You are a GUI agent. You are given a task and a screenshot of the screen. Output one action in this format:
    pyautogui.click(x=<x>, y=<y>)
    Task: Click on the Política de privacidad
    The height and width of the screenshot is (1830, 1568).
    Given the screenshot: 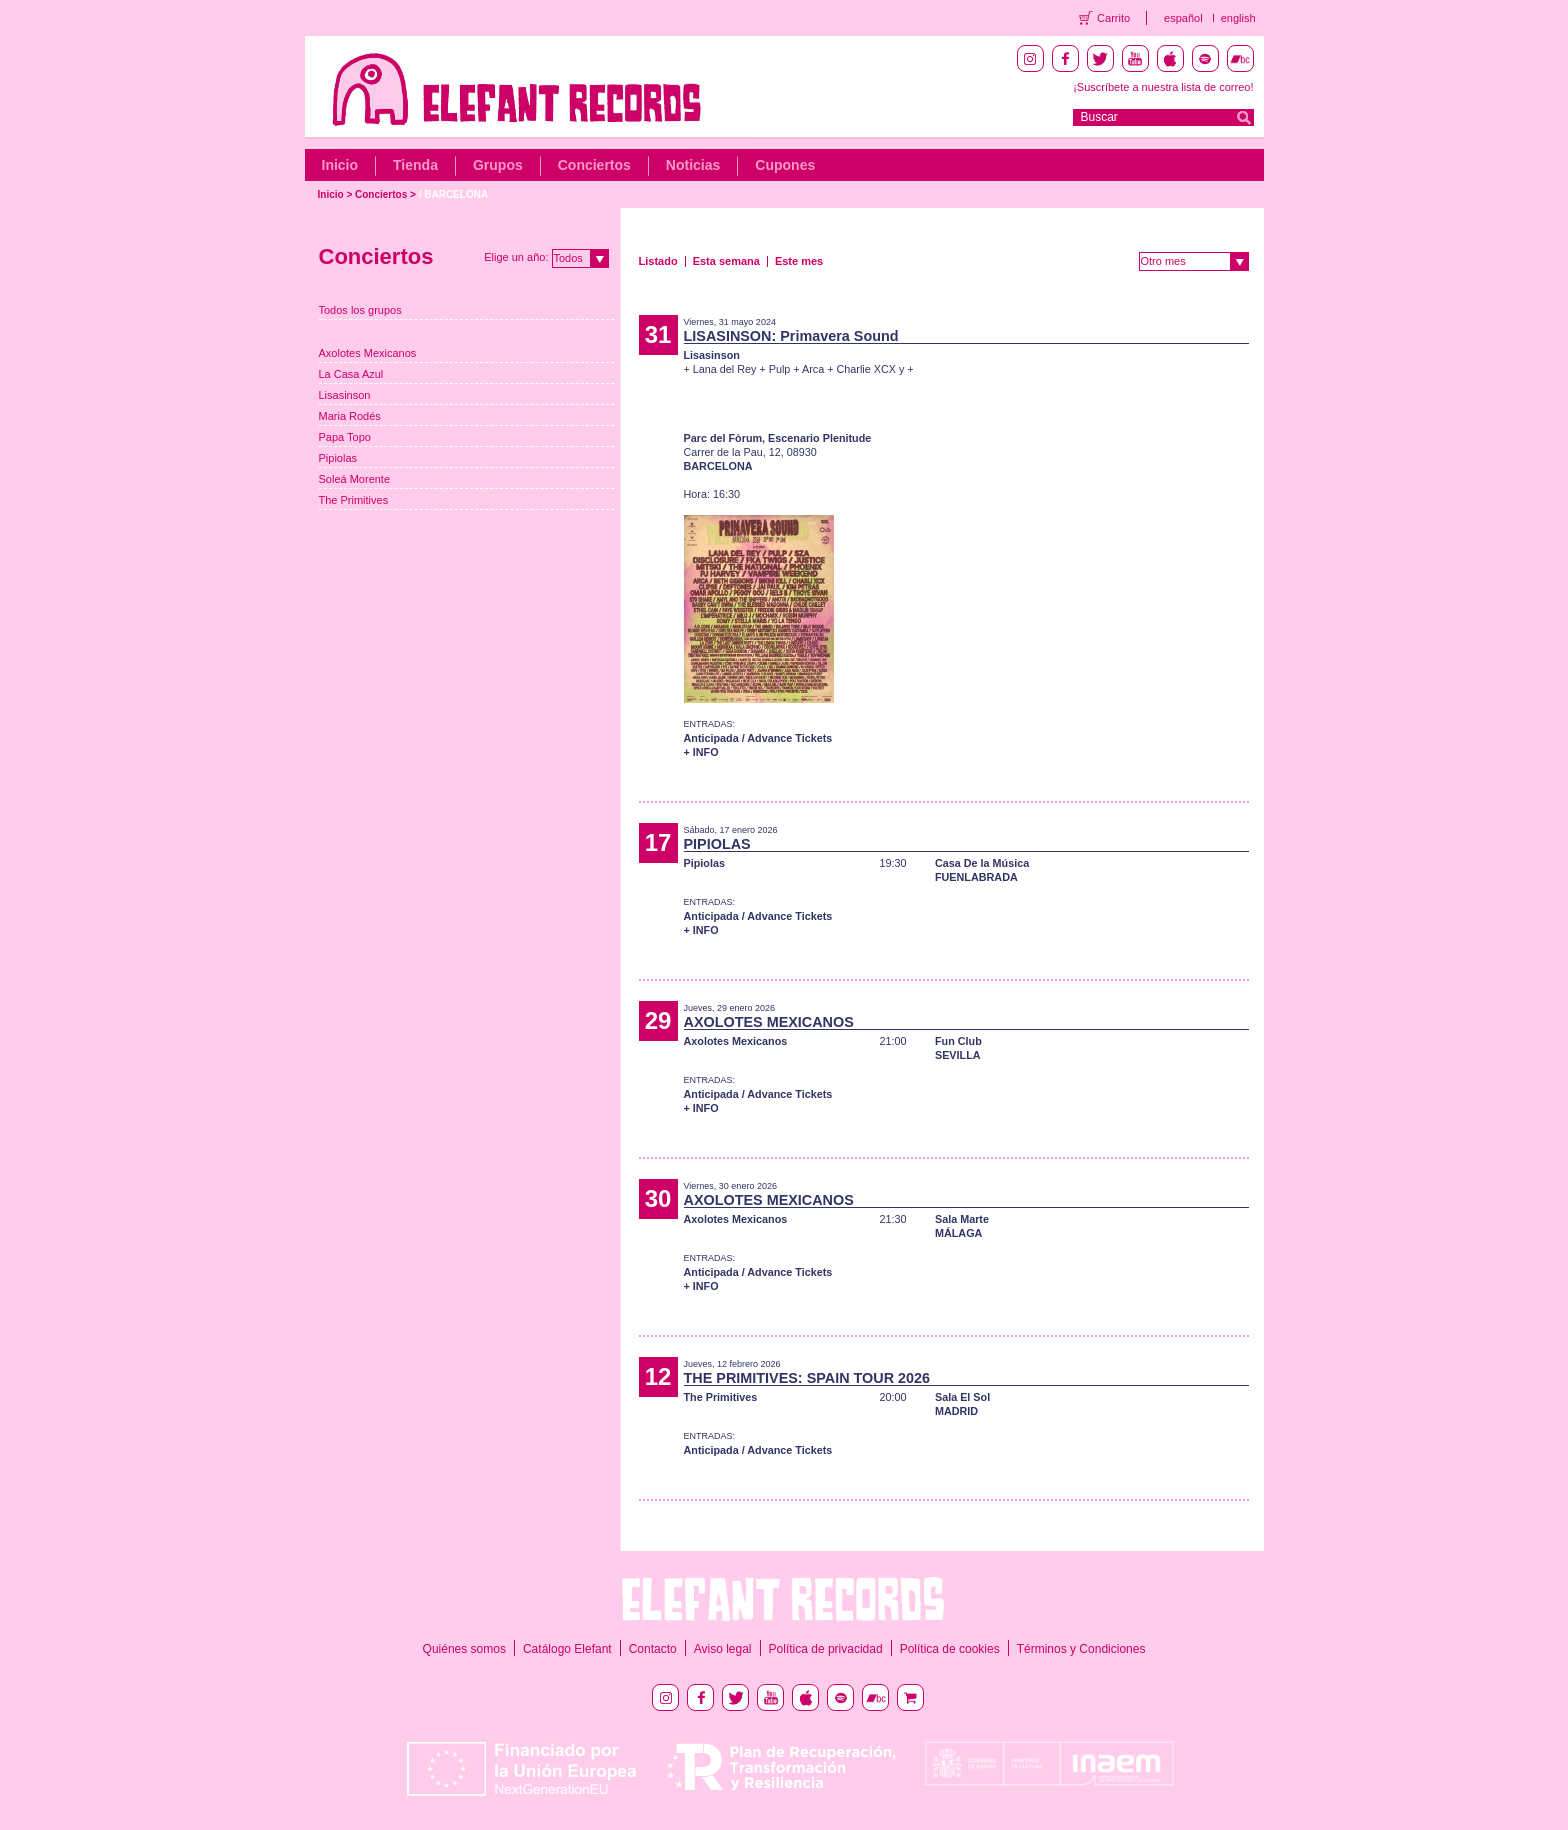 What is the action you would take?
    pyautogui.click(x=826, y=1649)
    